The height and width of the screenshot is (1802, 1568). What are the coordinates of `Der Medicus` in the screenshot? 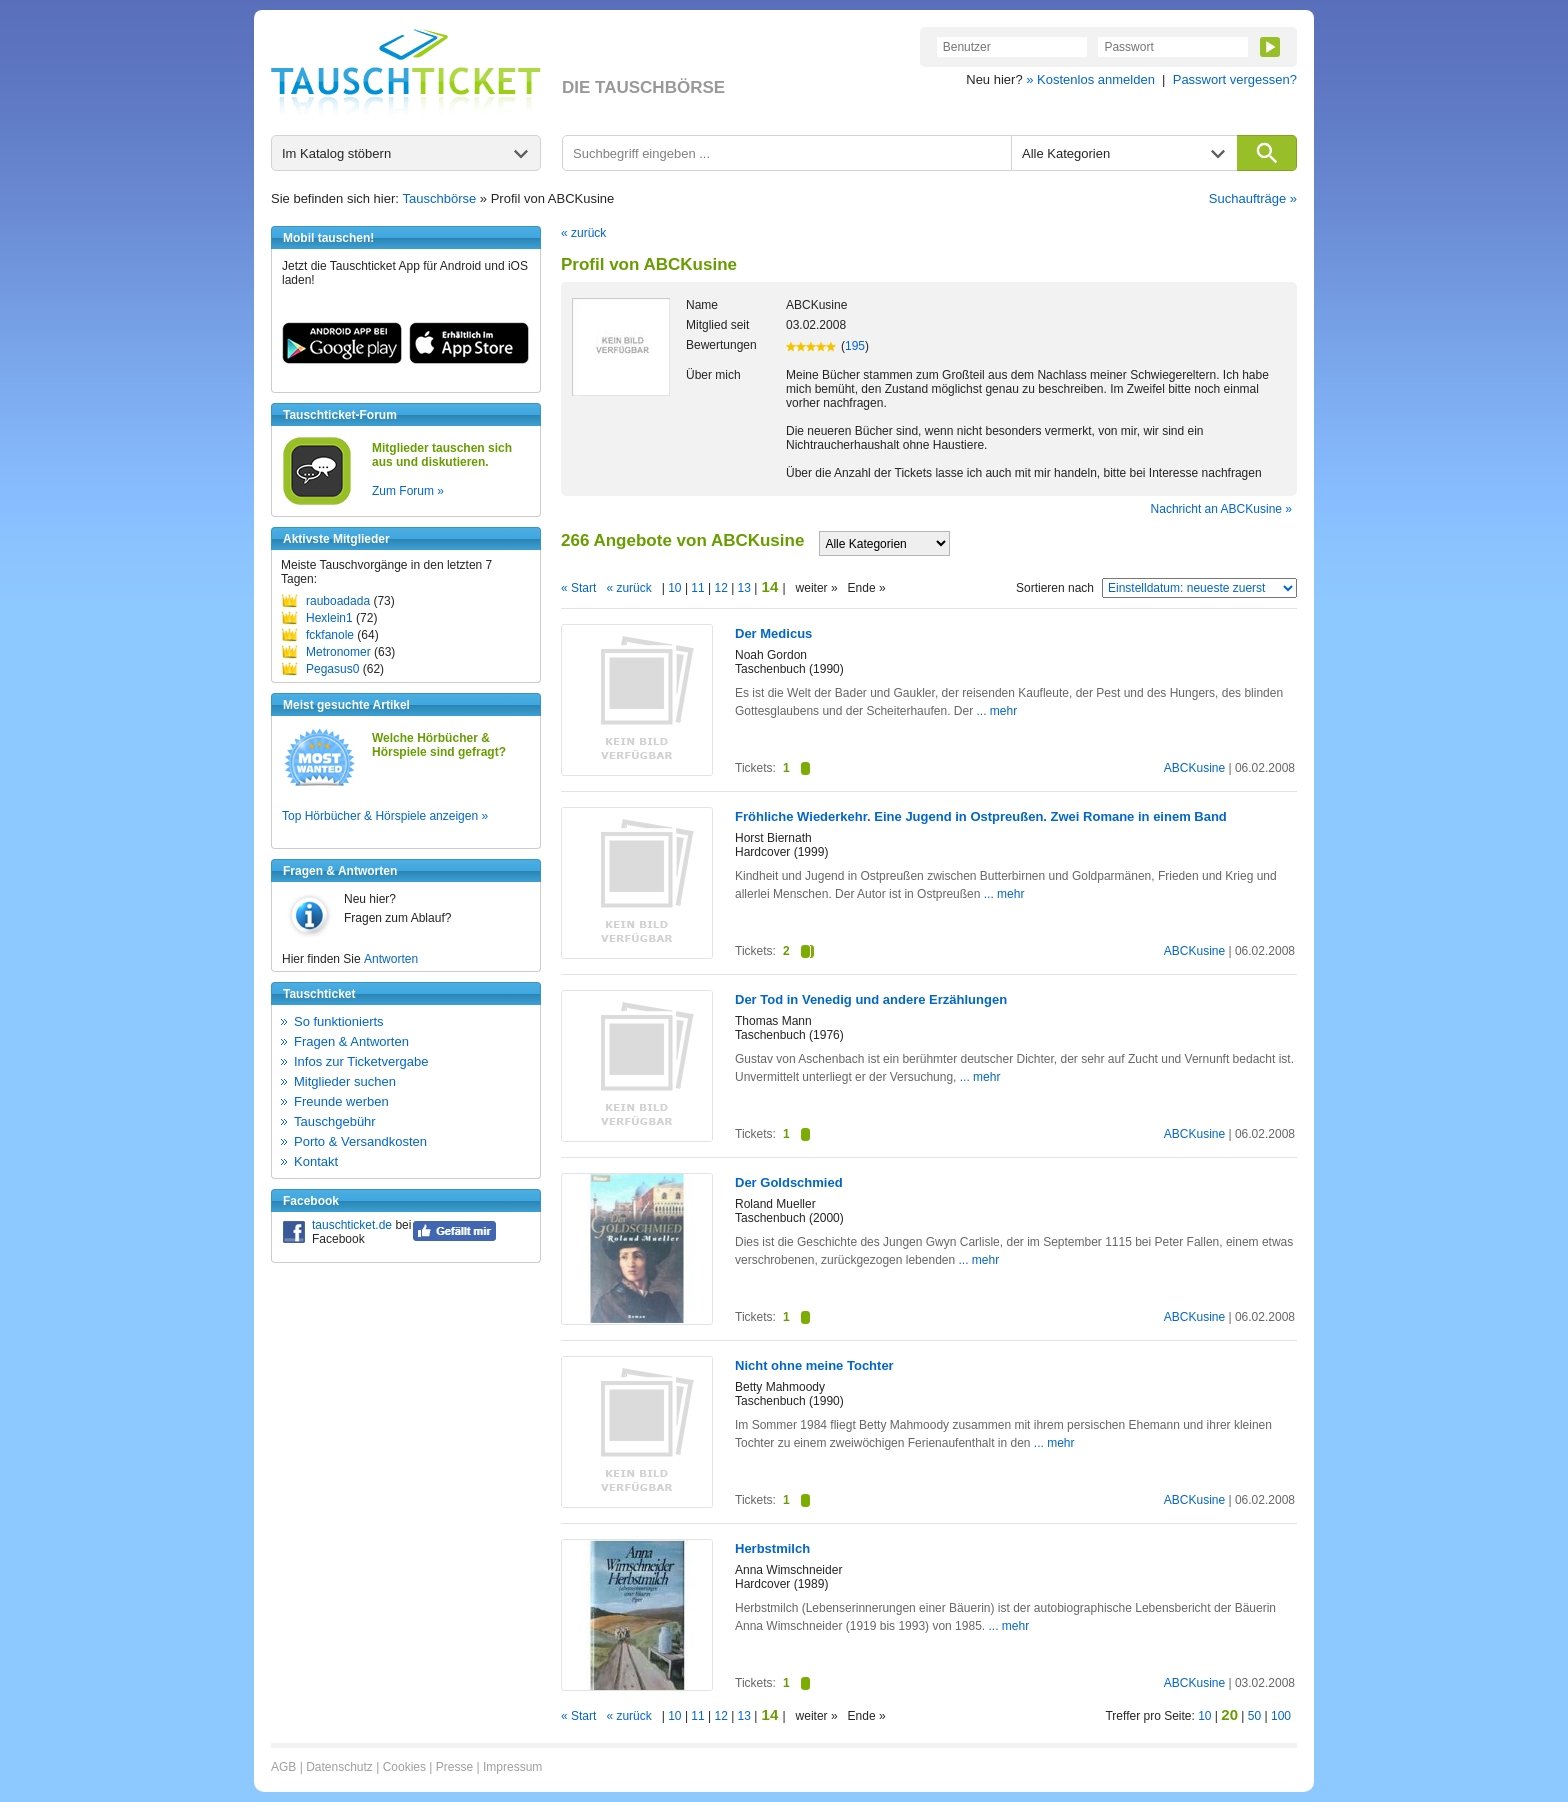 It's located at (773, 633).